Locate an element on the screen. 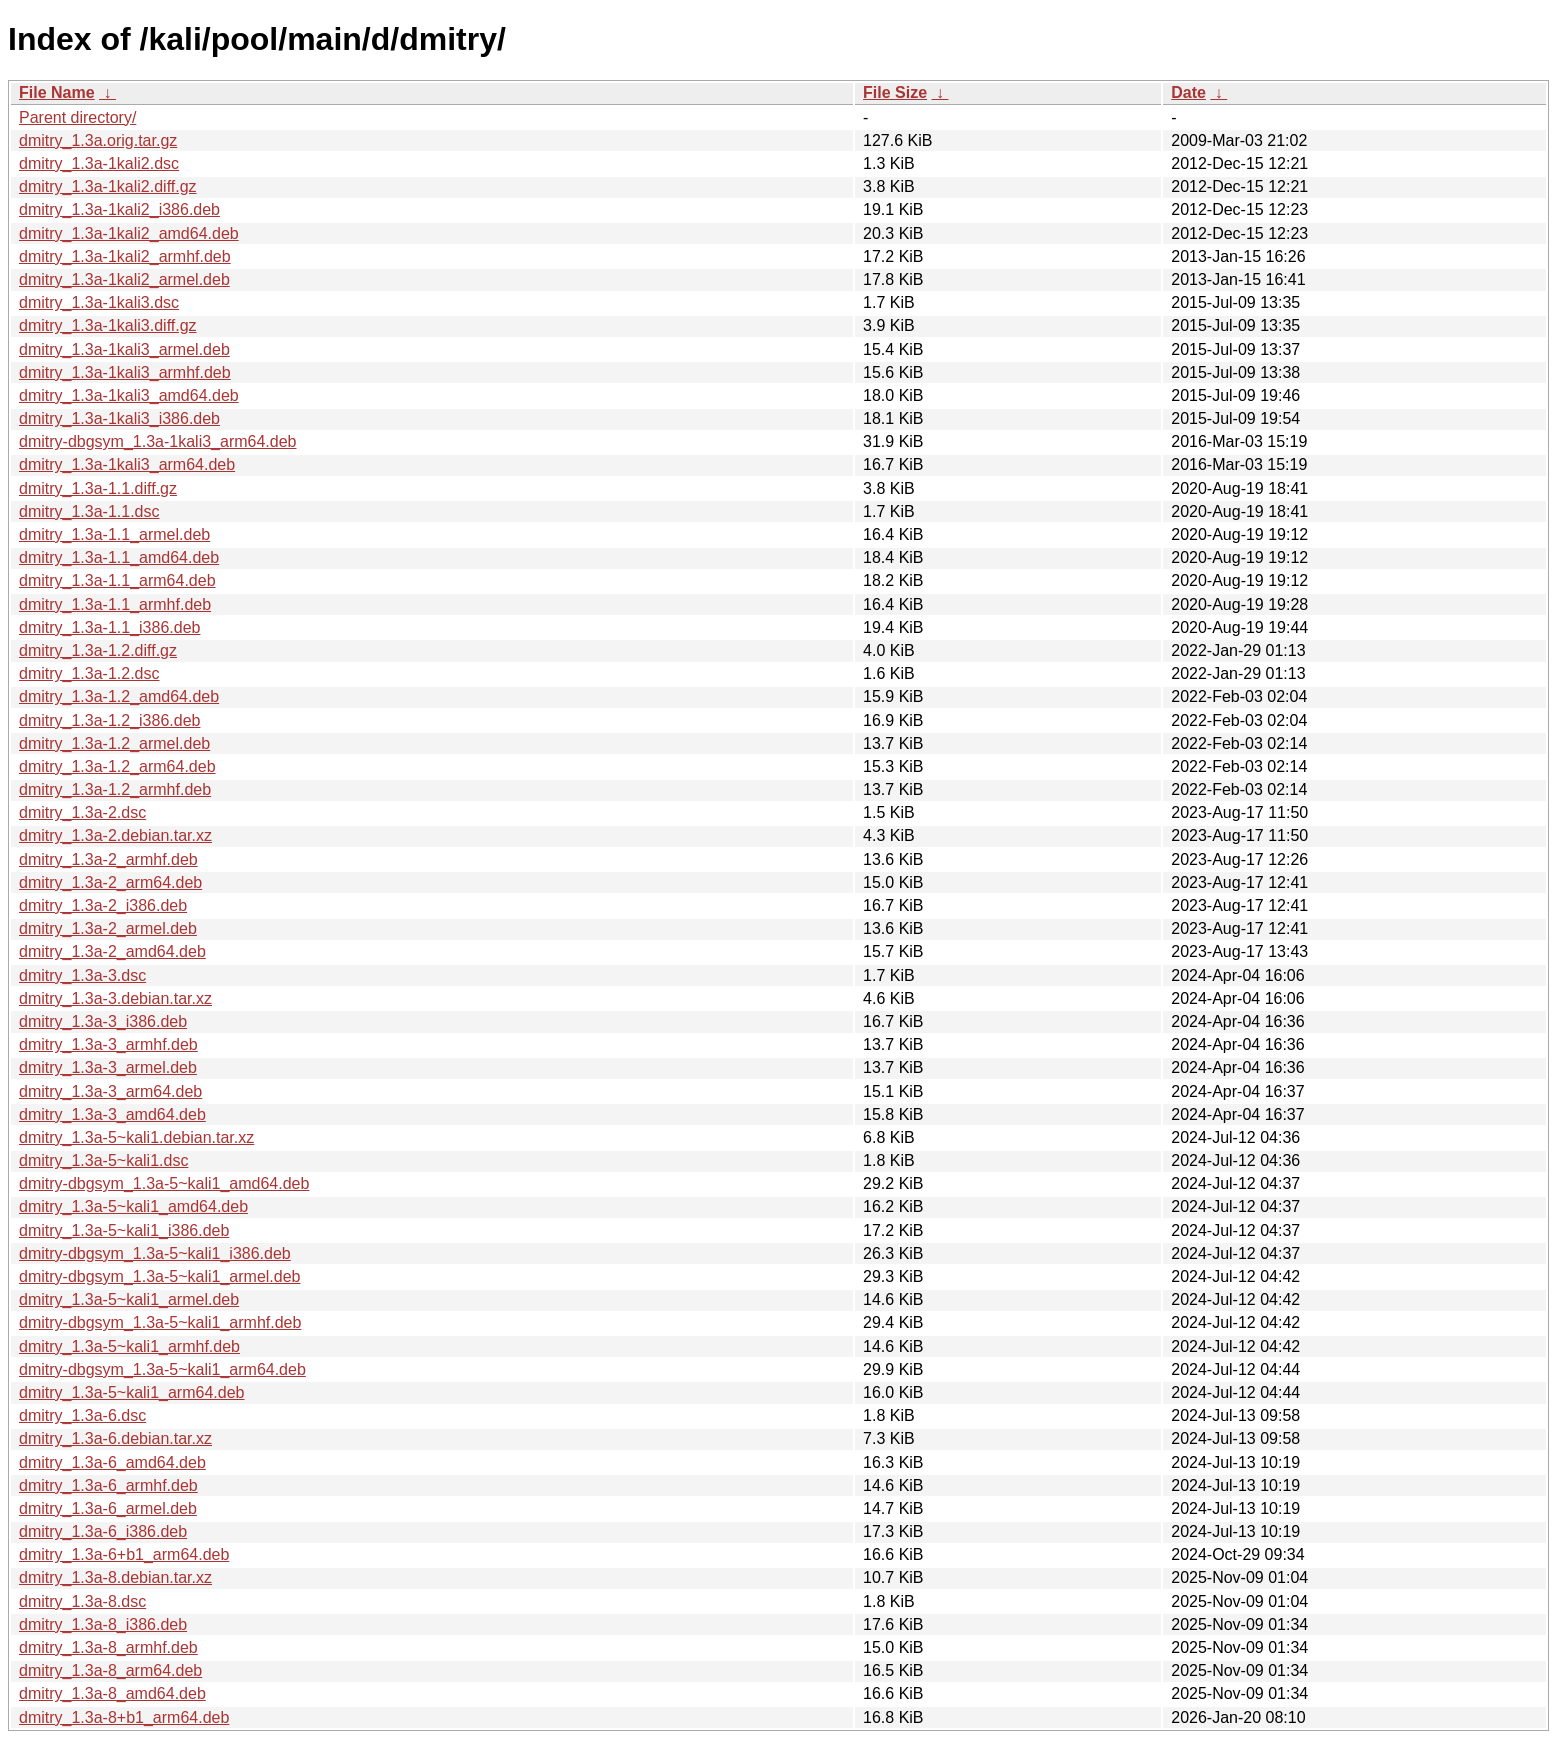 The height and width of the screenshot is (1739, 1557). Date is located at coordinates (1188, 92).